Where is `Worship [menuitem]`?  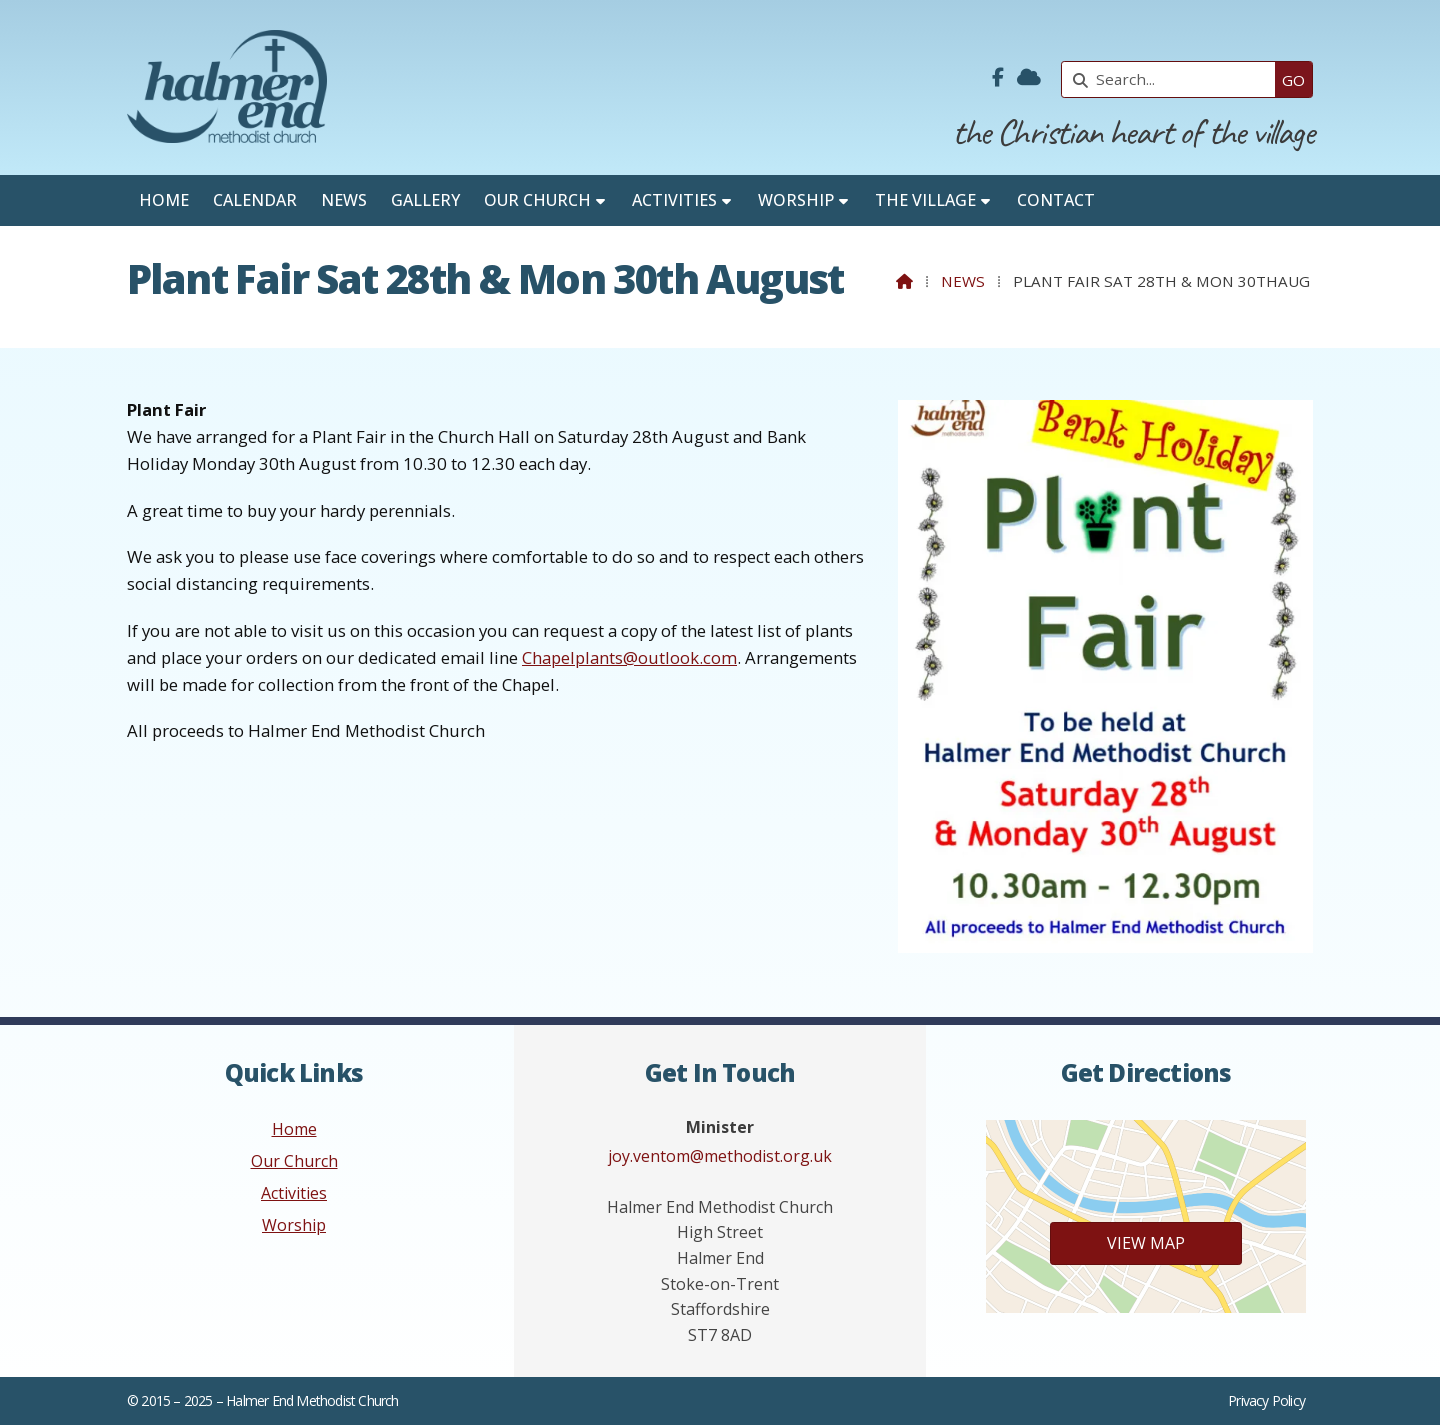
Worship [menuitem] is located at coordinates (796, 200).